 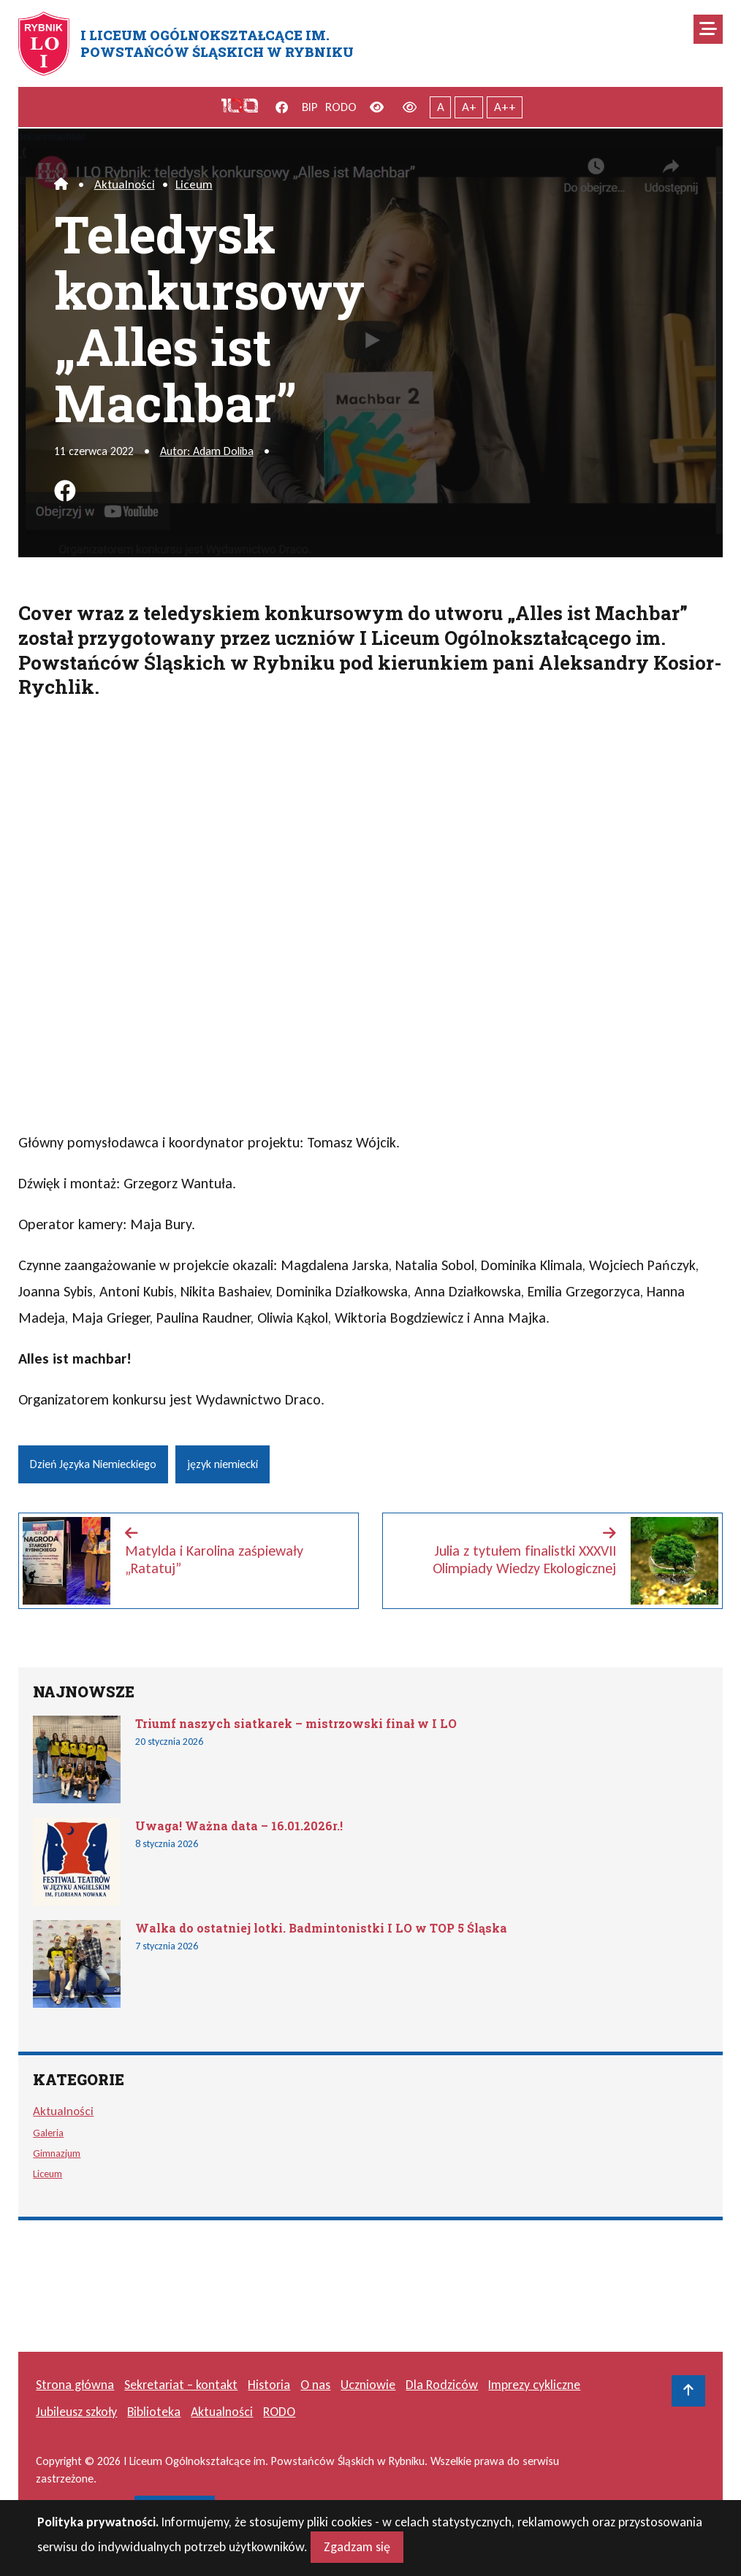 I want to click on Galeria, so click(x=48, y=2132).